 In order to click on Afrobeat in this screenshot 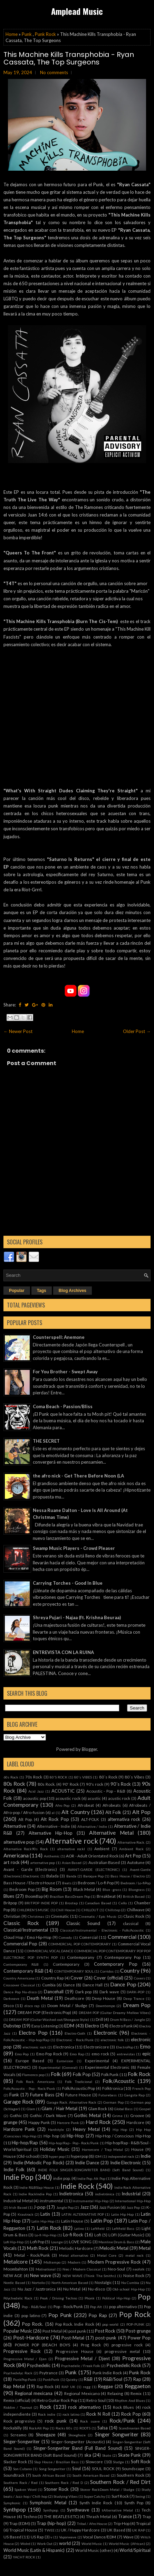, I will do `click(86, 1805)`.